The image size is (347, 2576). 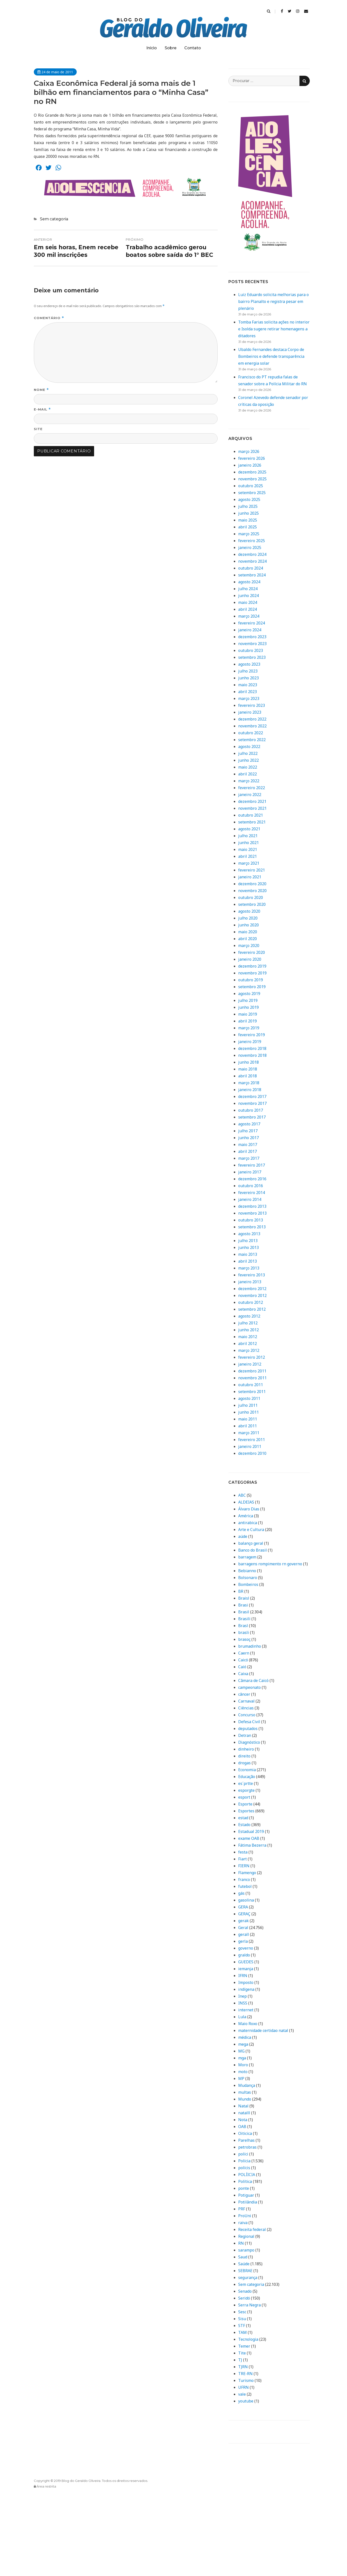 What do you see at coordinates (251, 870) in the screenshot?
I see `fevereiro 2021` at bounding box center [251, 870].